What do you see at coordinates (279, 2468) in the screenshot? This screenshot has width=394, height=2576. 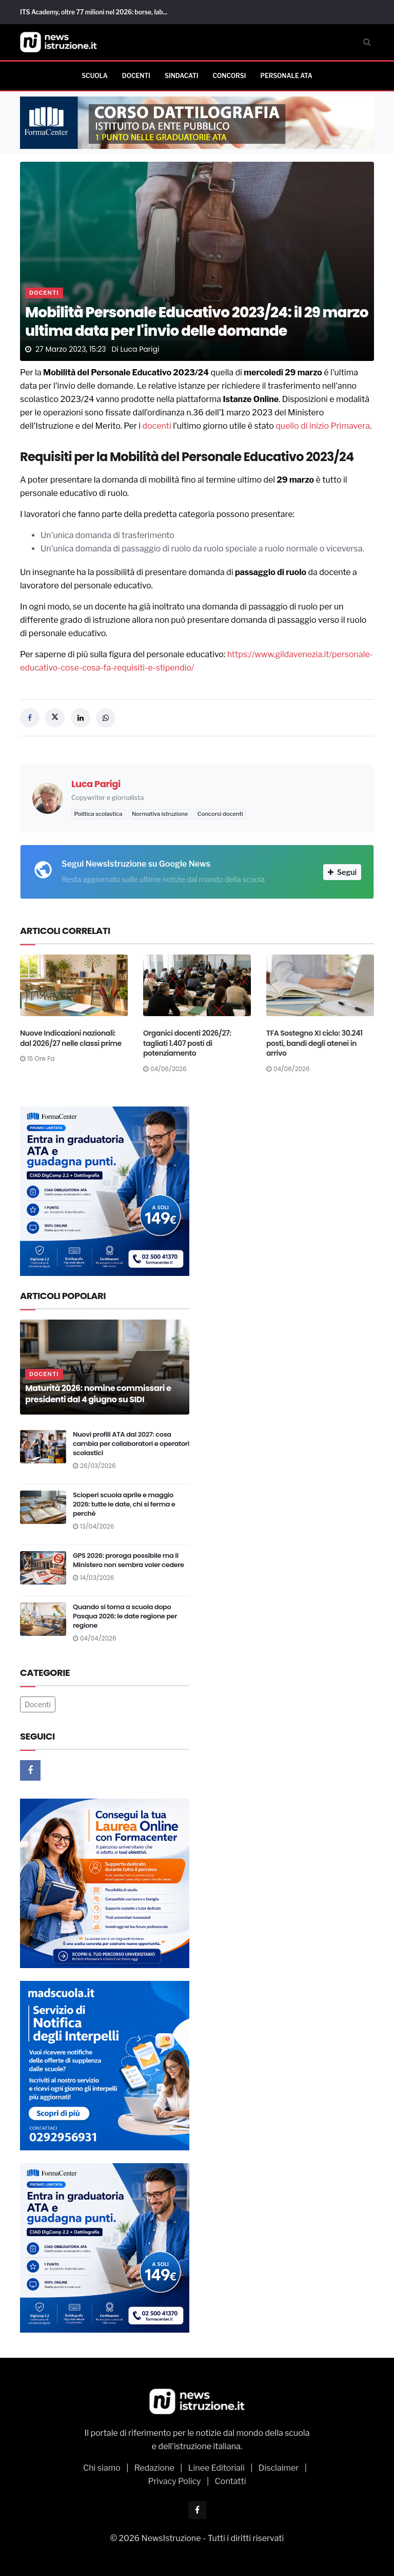 I see `Disclaimer` at bounding box center [279, 2468].